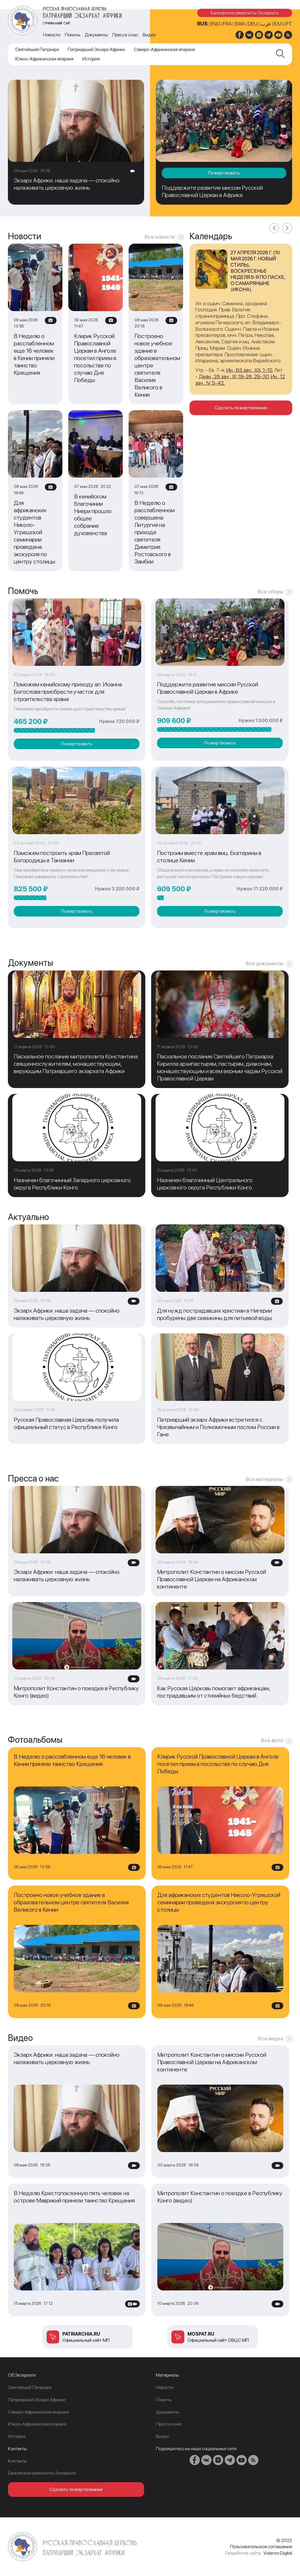 Image resolution: width=300 pixels, height=2576 pixels. What do you see at coordinates (91, 59) in the screenshot?
I see `История` at bounding box center [91, 59].